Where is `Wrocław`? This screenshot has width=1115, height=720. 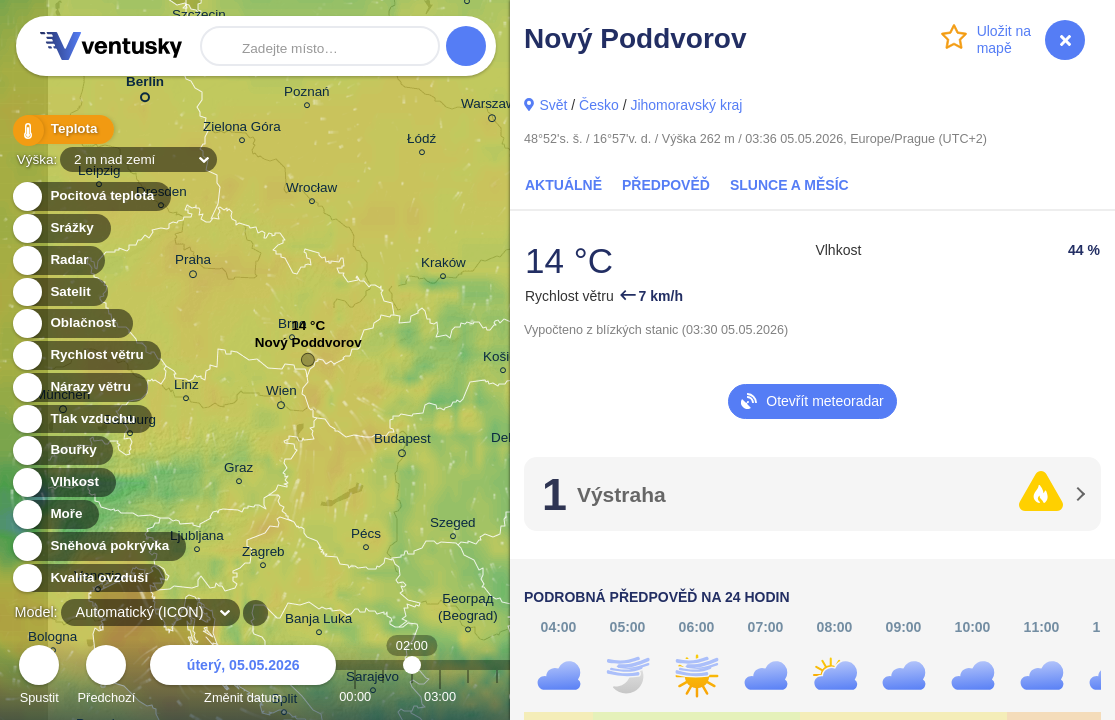
Wrocław is located at coordinates (311, 190).